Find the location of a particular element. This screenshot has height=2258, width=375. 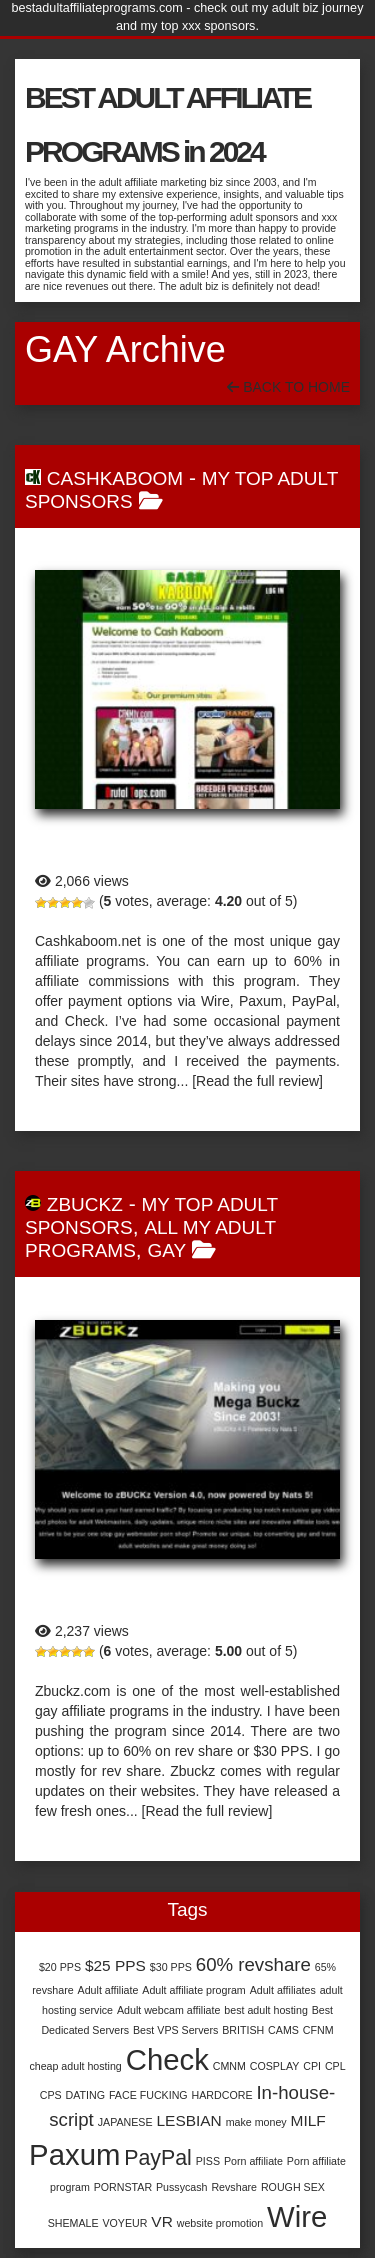

Revshare [Revshare (1 item)] is located at coordinates (234, 2187).